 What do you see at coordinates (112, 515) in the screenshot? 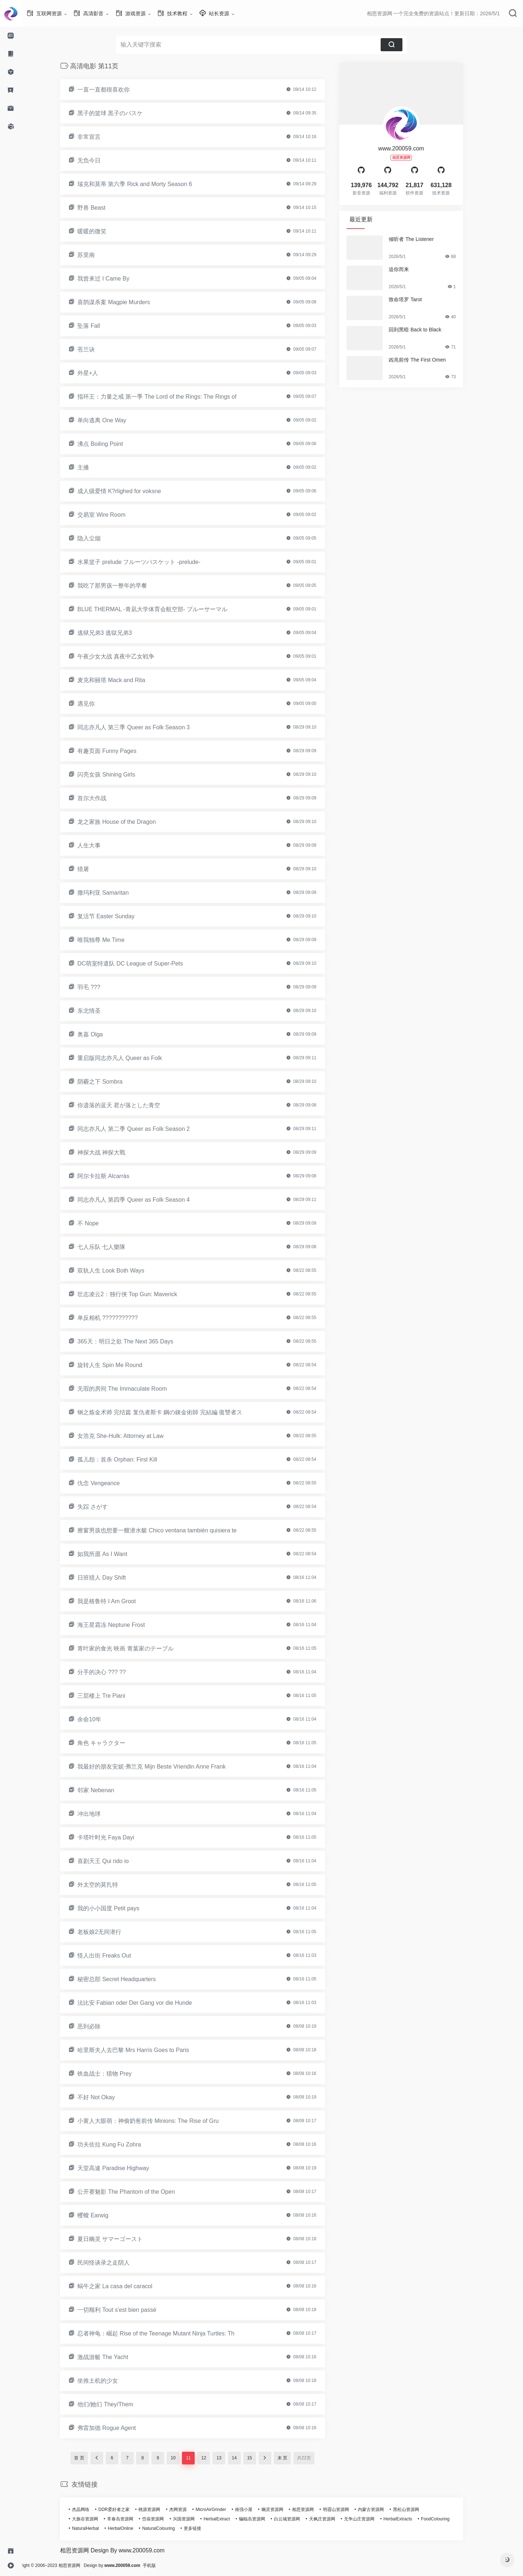
I see `交易室 Wire Room` at bounding box center [112, 515].